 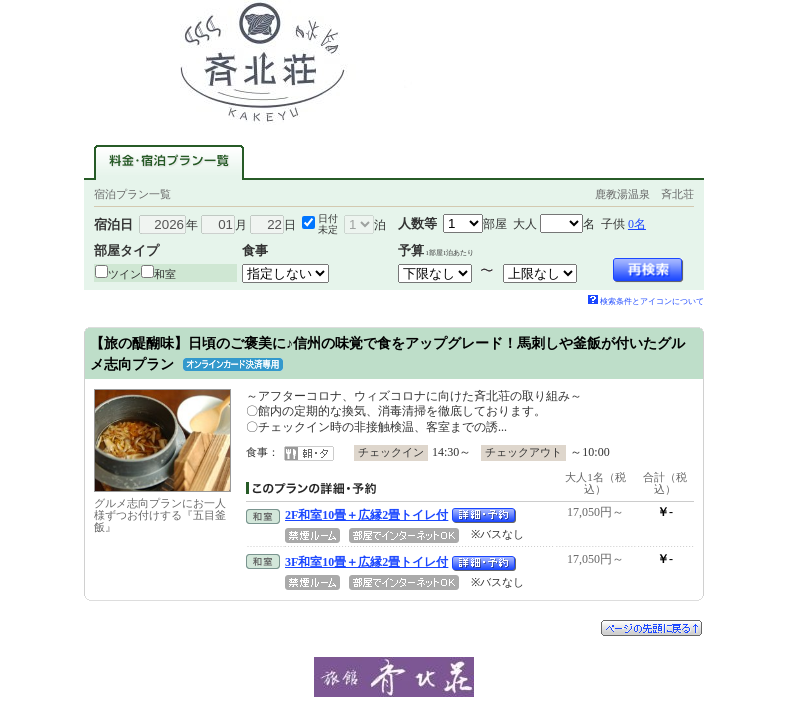 What do you see at coordinates (637, 224) in the screenshot?
I see `0名` at bounding box center [637, 224].